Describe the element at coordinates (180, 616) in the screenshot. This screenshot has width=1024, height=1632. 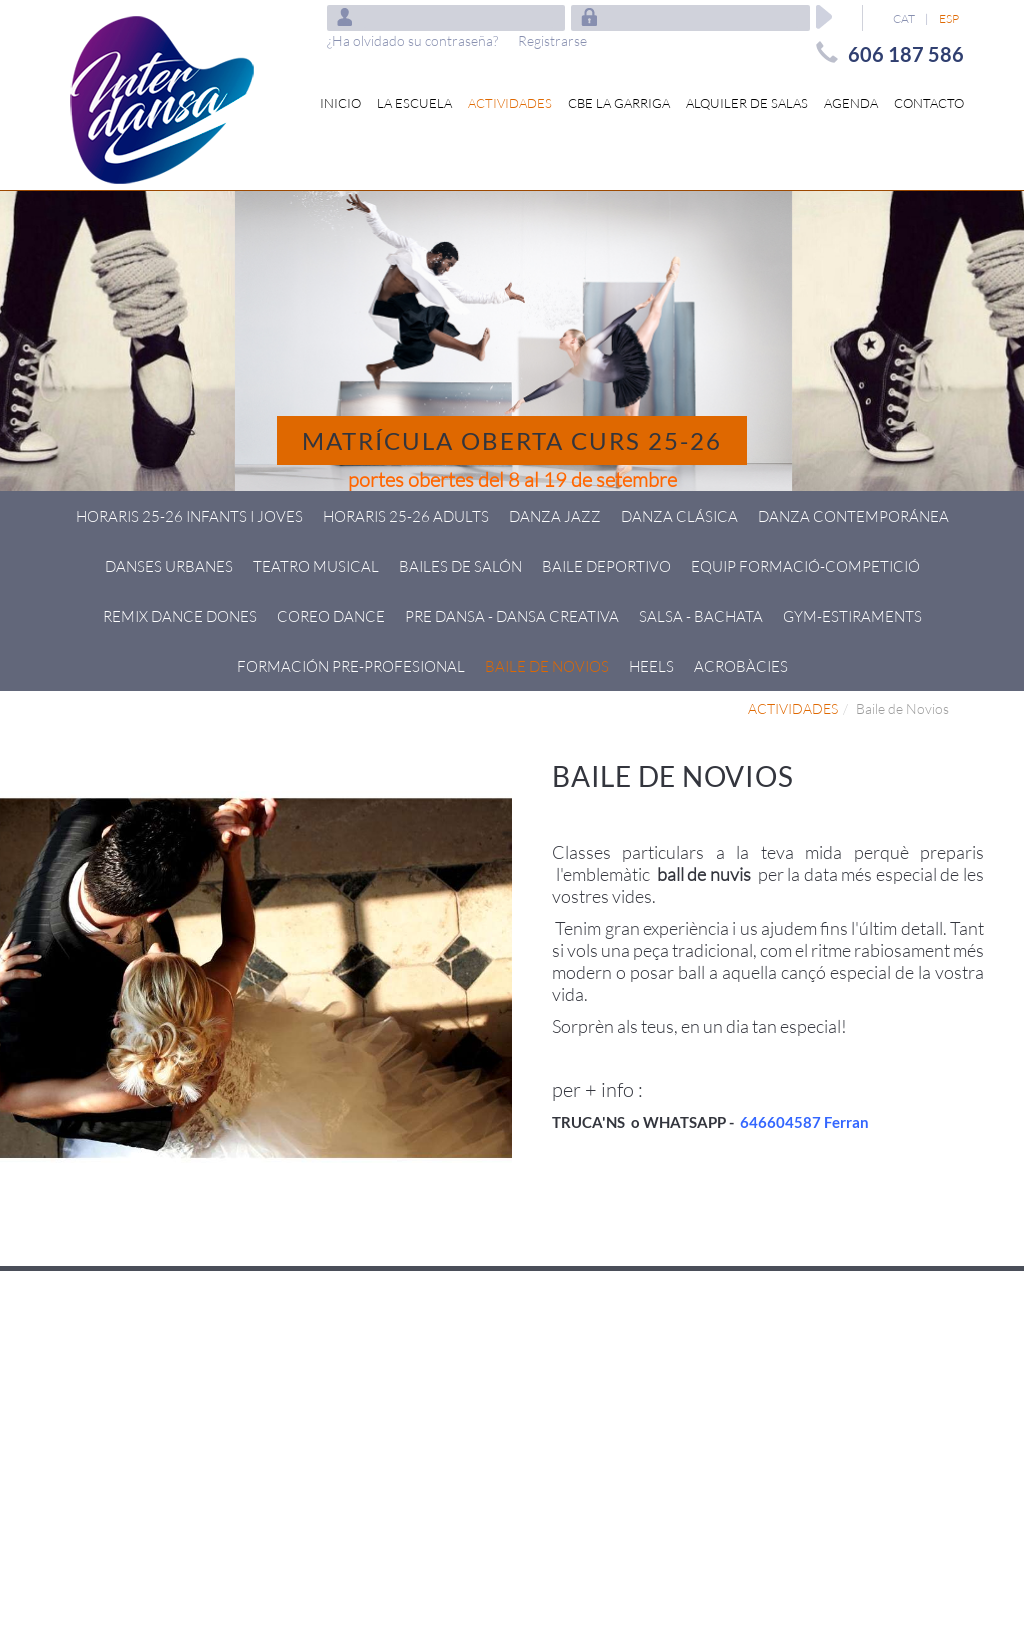
I see `Remix Dance Dones` at that location.